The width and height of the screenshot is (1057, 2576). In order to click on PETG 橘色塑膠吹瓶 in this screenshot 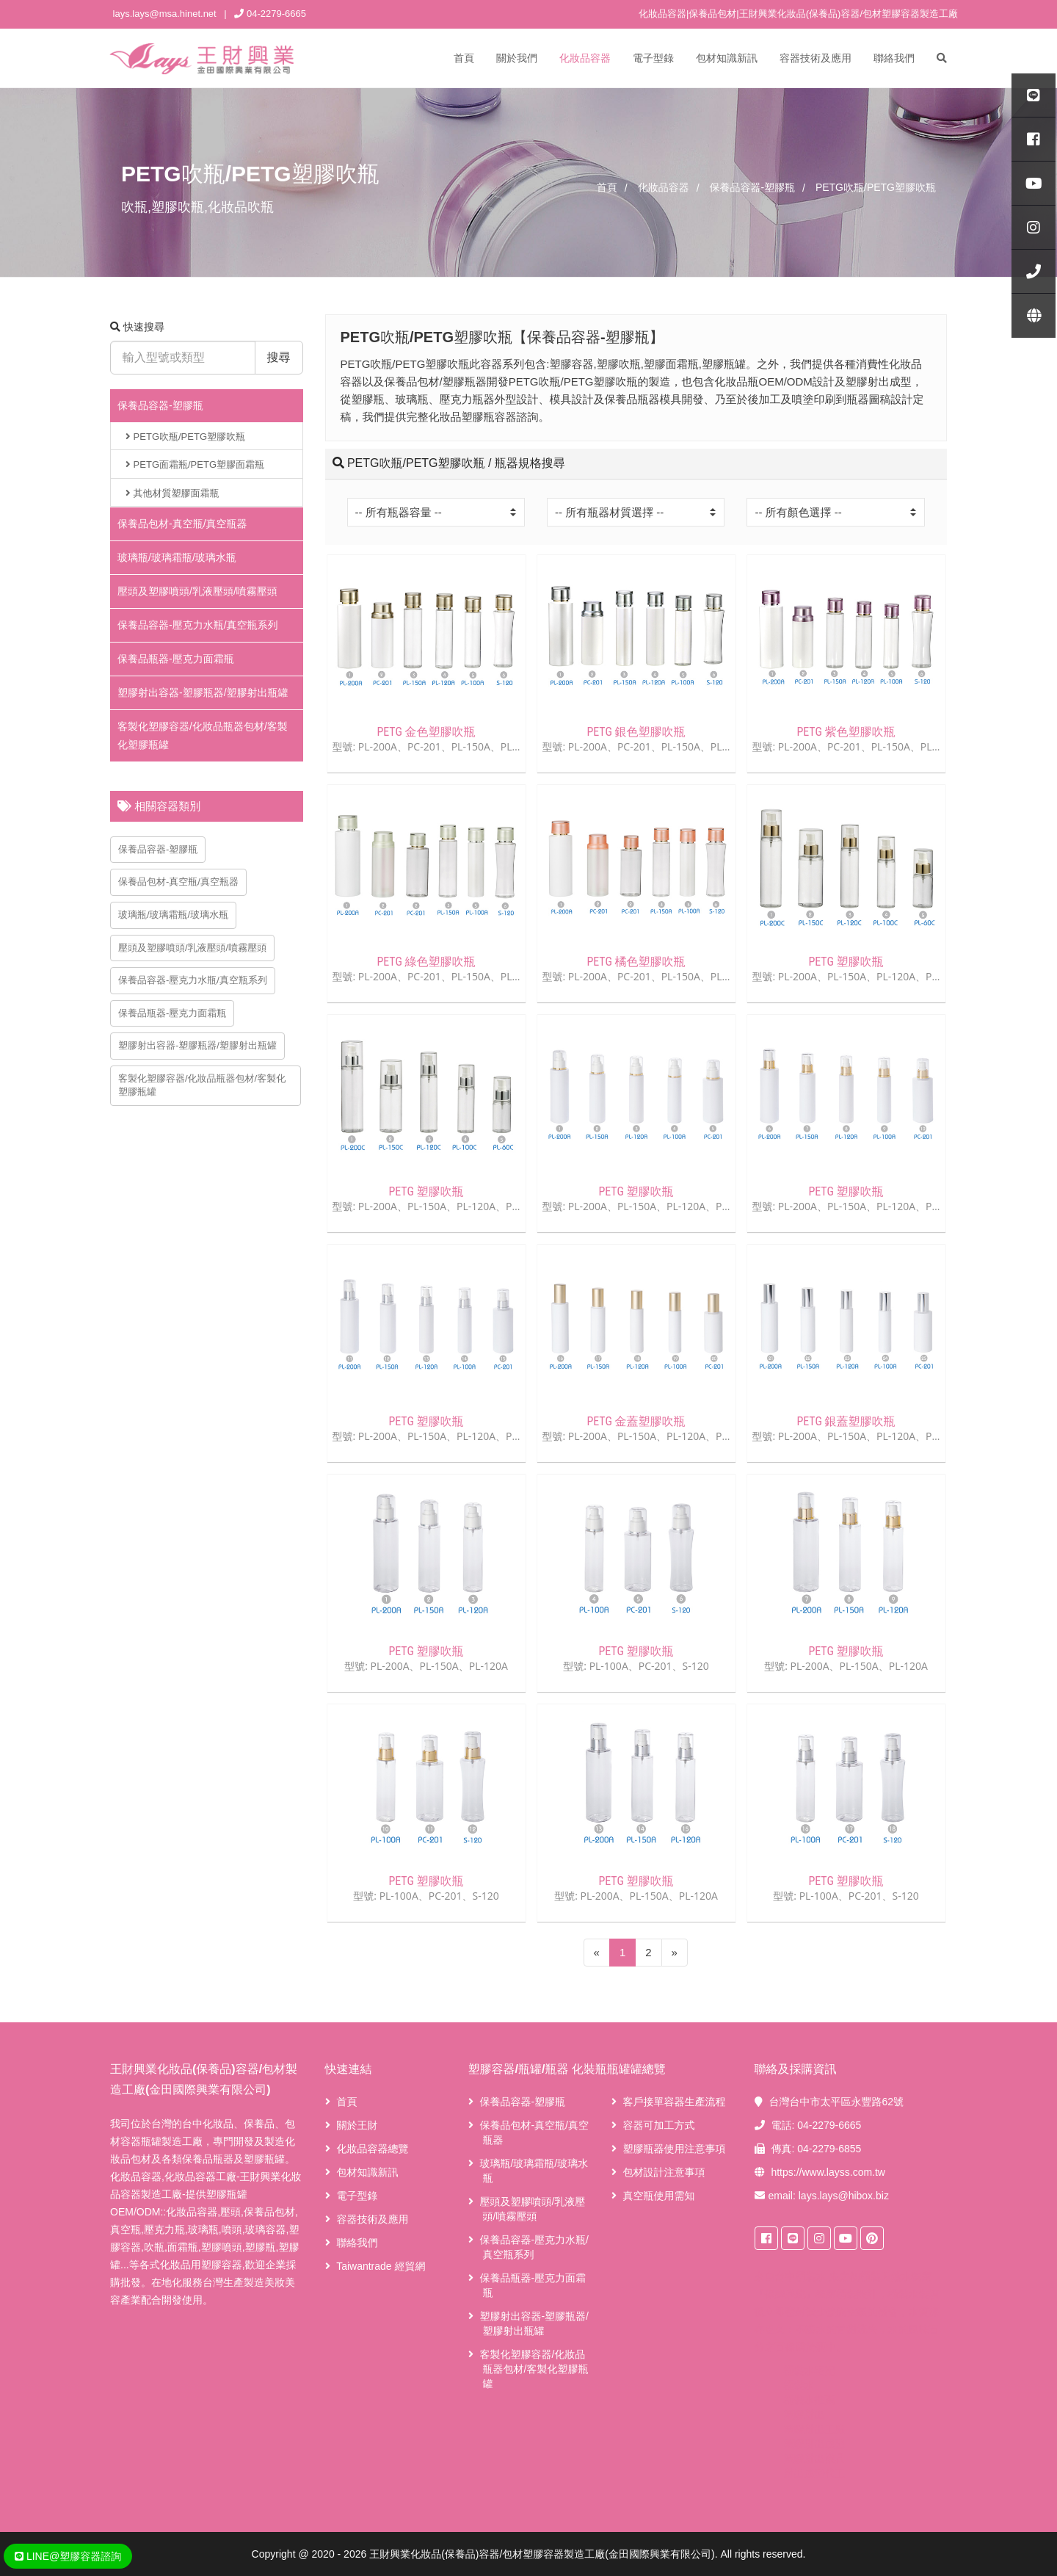, I will do `click(635, 962)`.